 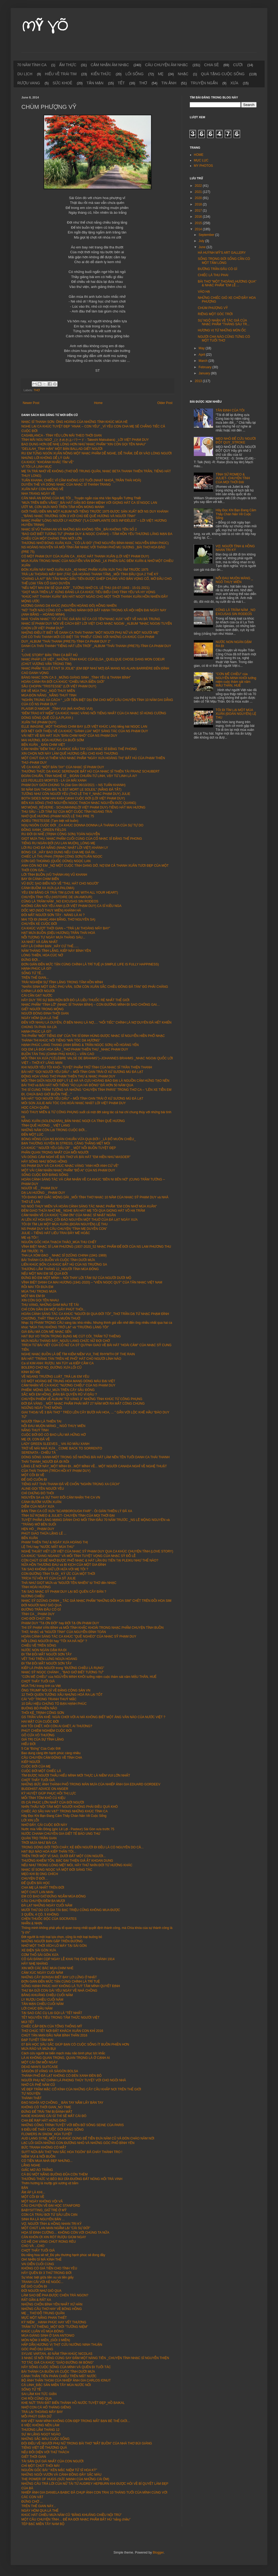 What do you see at coordinates (83, 1403) in the screenshot?
I see `ĐỜI ĐÁ VÀNG _ MỘT NHẠC PHẨM PHẢI MẤT 27 NĂM MỚI RA MẮT CÔNG CHÚNG` at bounding box center [83, 1403].